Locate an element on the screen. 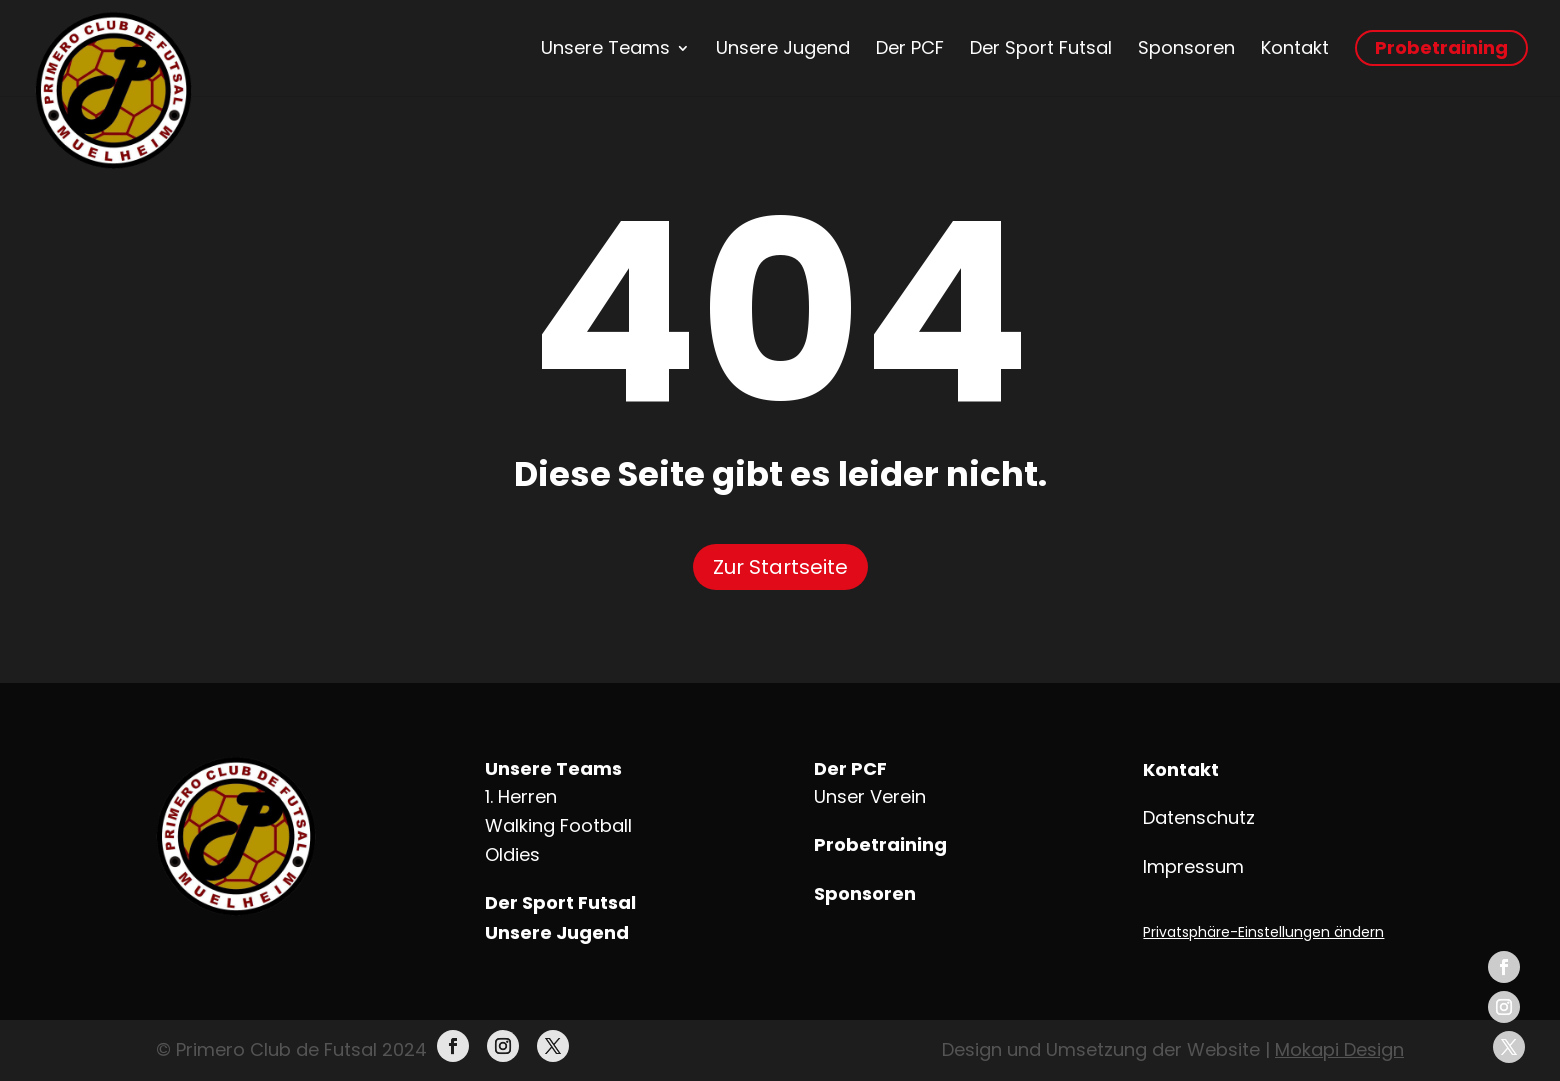  Walking Football is located at coordinates (558, 825).